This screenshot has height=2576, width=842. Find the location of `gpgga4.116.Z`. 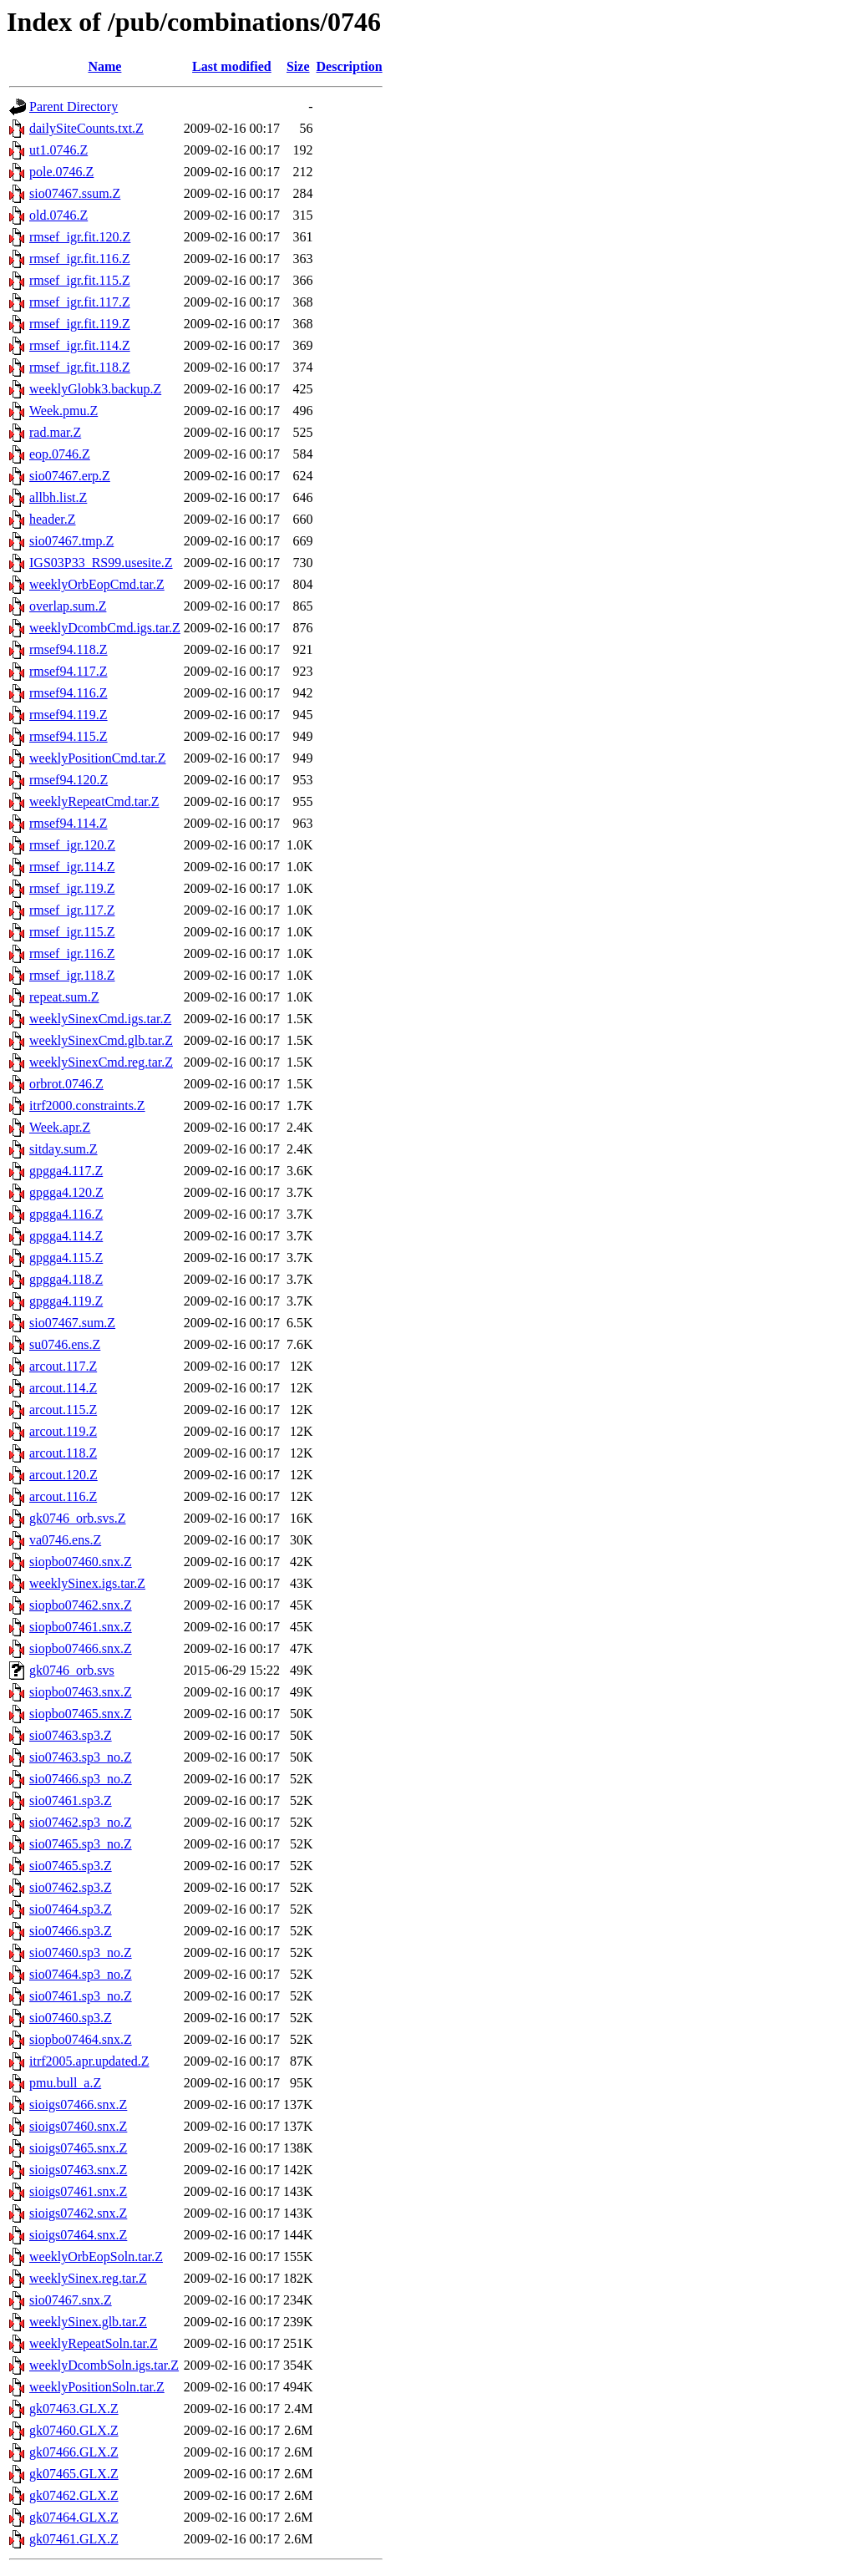

gpgga4.116.Z is located at coordinates (66, 1214).